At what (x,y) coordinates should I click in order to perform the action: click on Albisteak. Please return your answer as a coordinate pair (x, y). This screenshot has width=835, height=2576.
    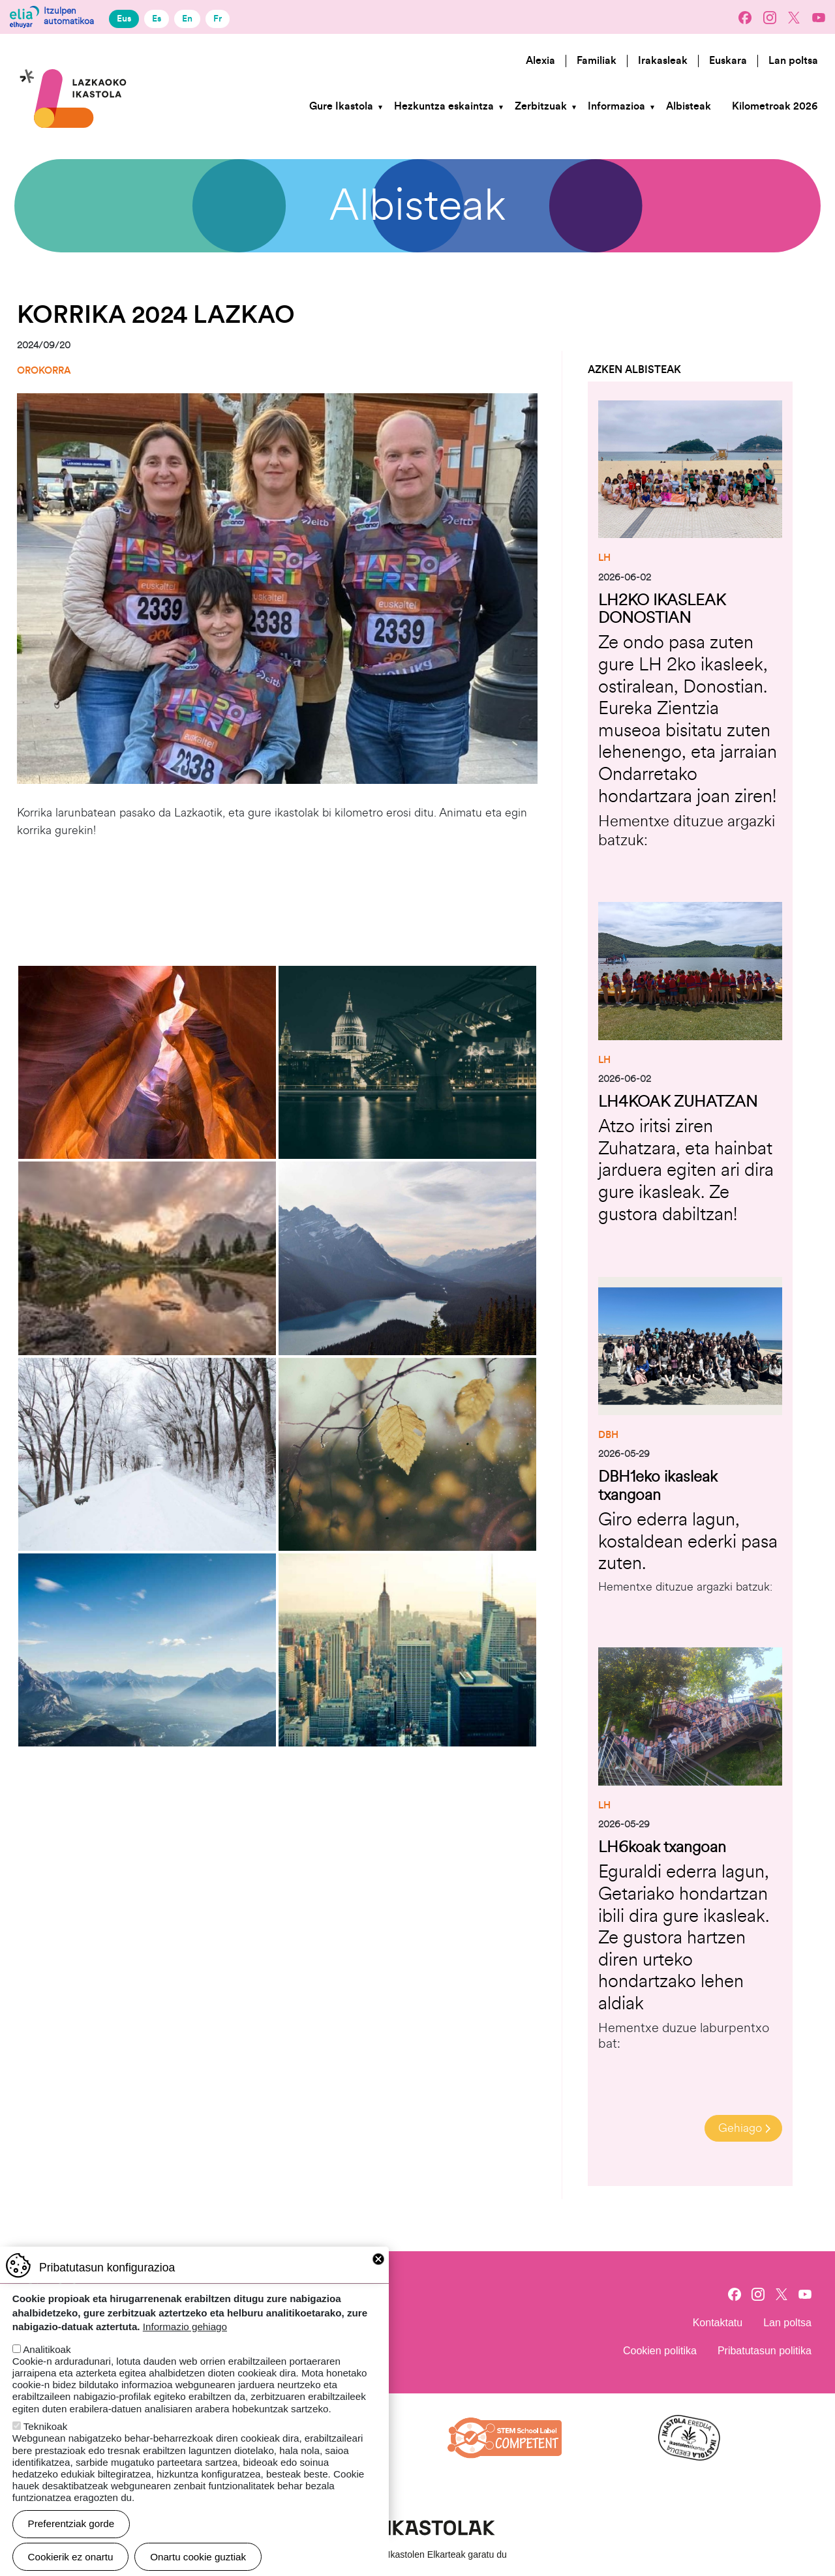
    Looking at the image, I should click on (688, 106).